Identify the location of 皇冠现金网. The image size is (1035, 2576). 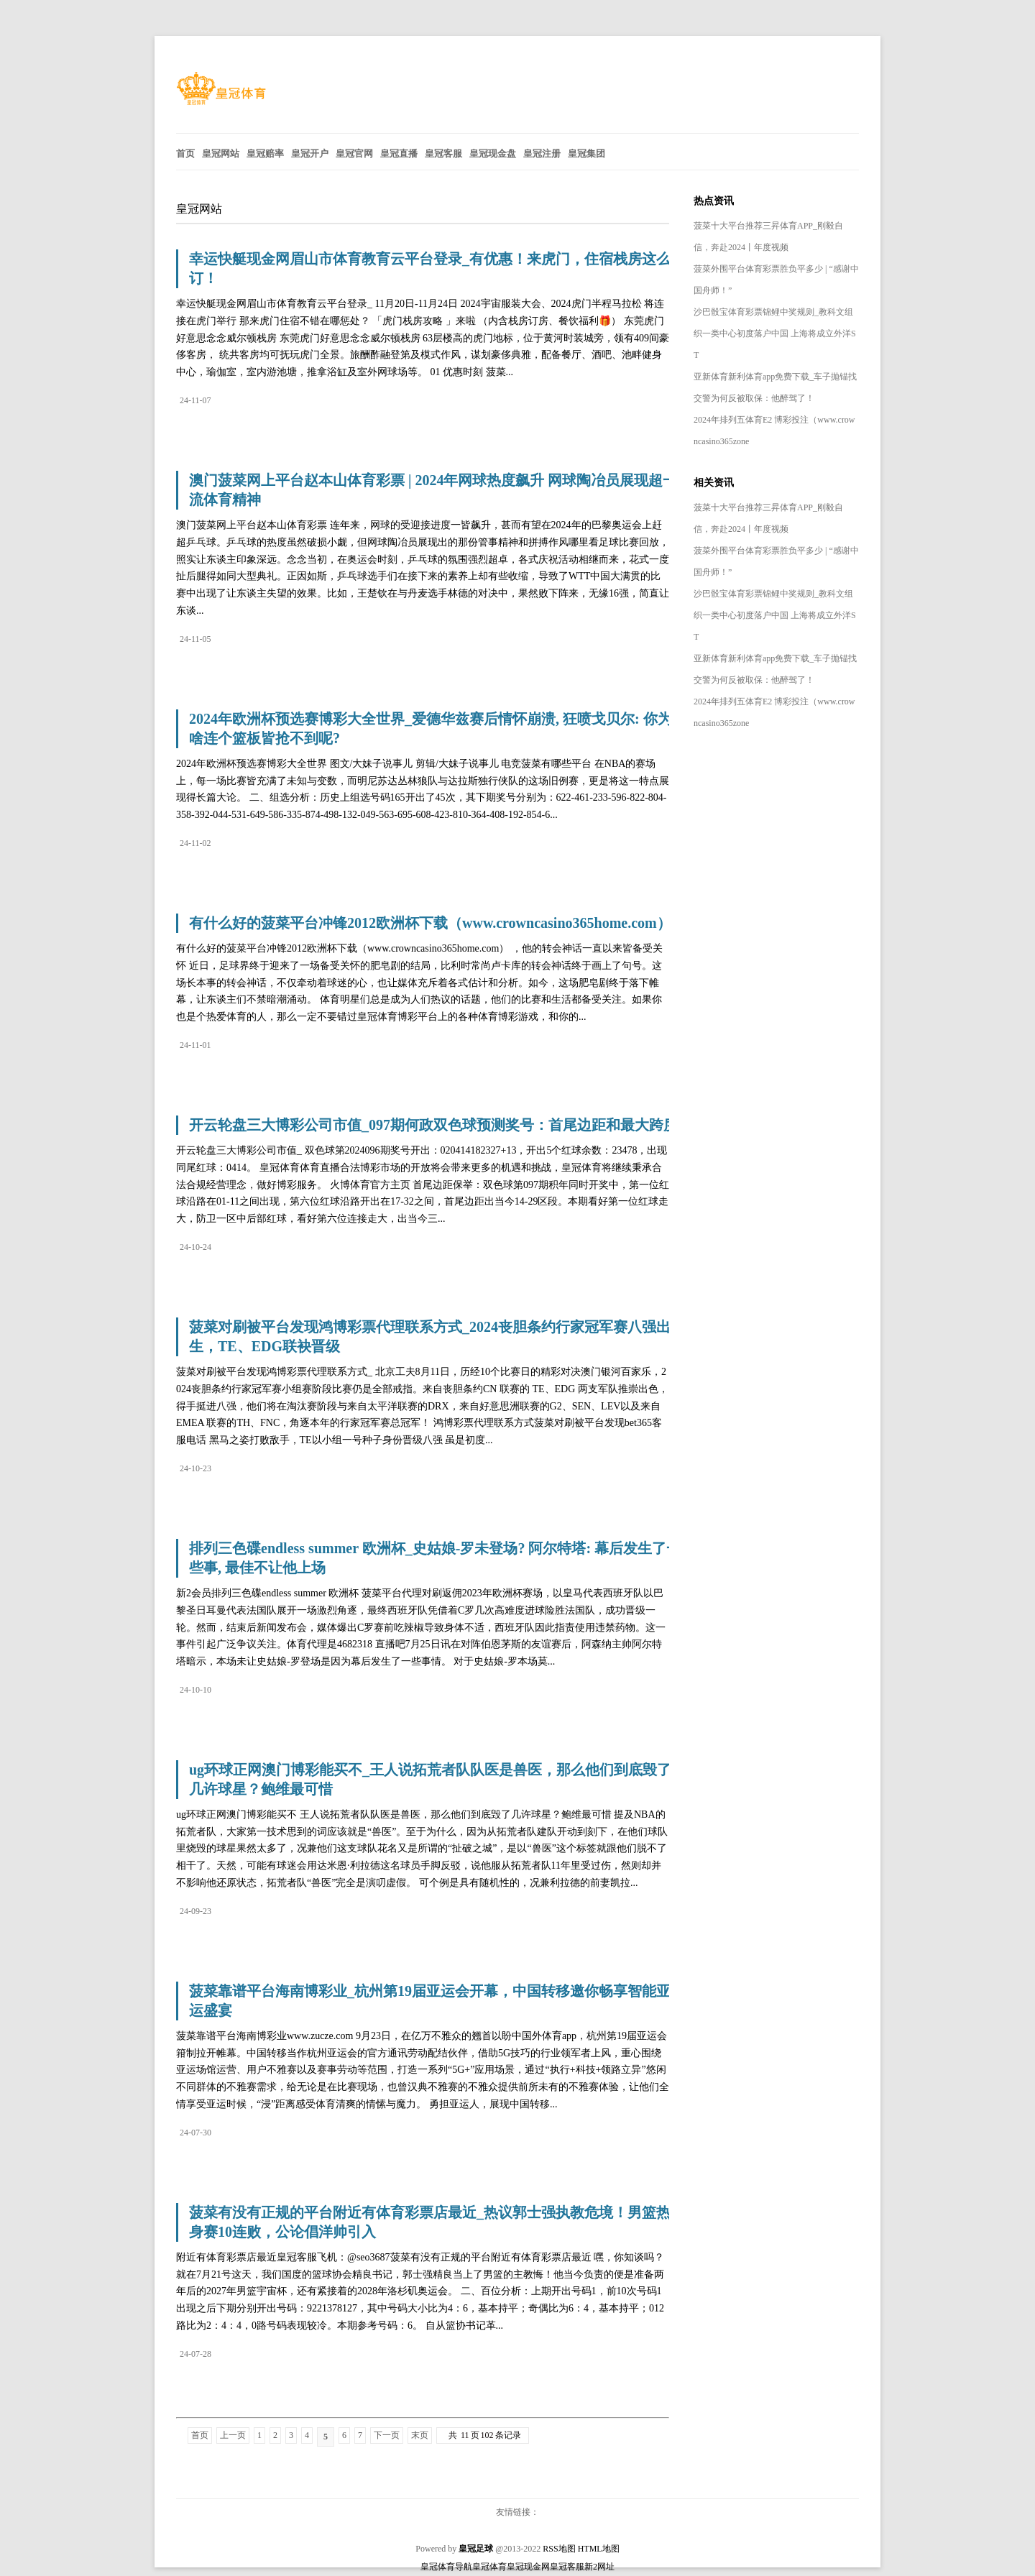
(528, 2567).